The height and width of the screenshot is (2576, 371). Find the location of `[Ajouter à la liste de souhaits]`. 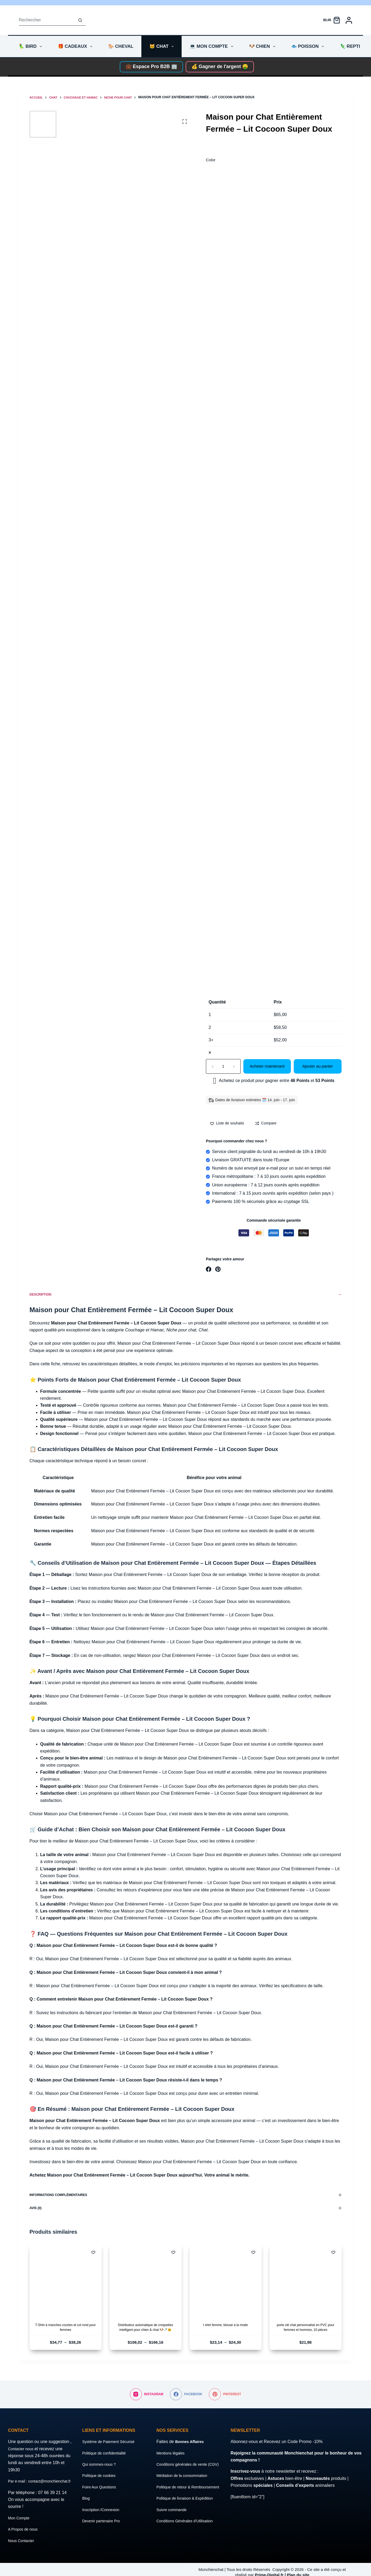

[Ajouter à la liste de souhaits] is located at coordinates (227, 1123).